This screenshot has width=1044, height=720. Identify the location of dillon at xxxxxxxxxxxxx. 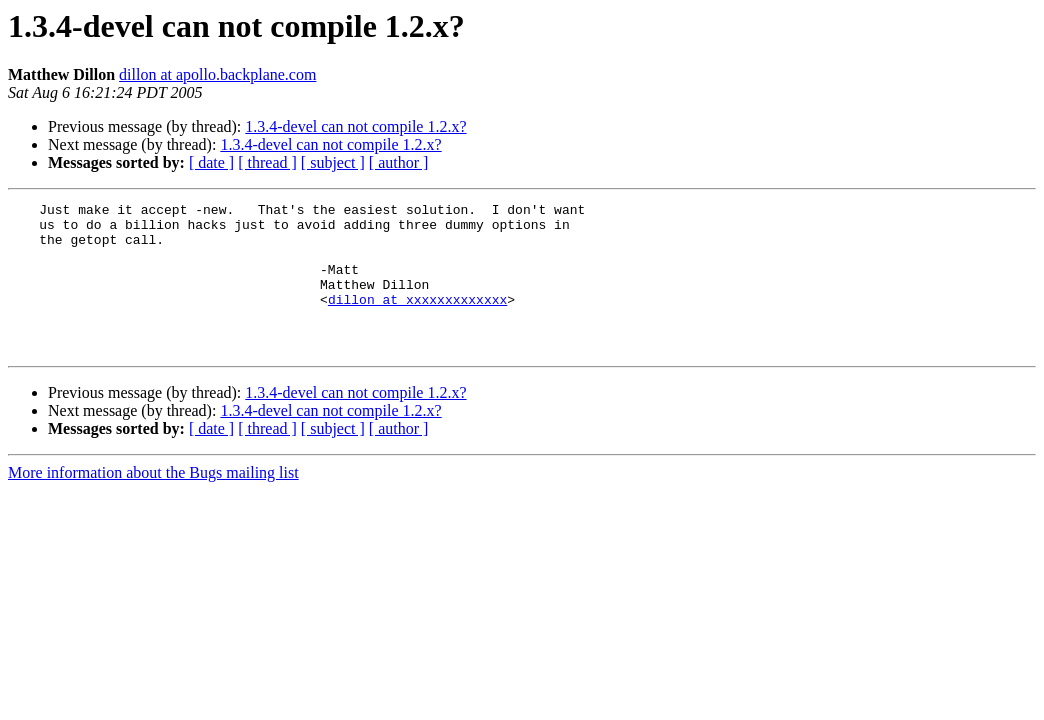
(417, 320).